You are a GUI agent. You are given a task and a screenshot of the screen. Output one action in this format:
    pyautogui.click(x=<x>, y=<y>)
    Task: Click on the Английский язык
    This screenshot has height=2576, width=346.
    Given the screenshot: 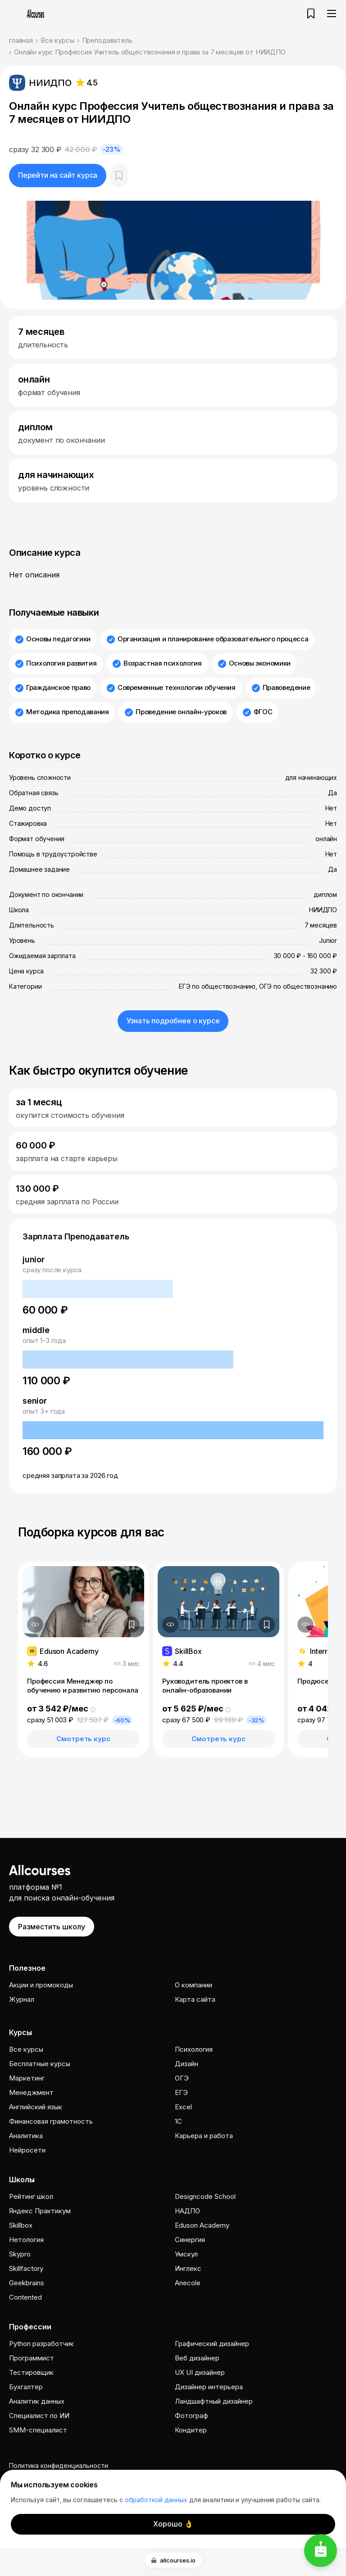 What is the action you would take?
    pyautogui.click(x=35, y=2107)
    